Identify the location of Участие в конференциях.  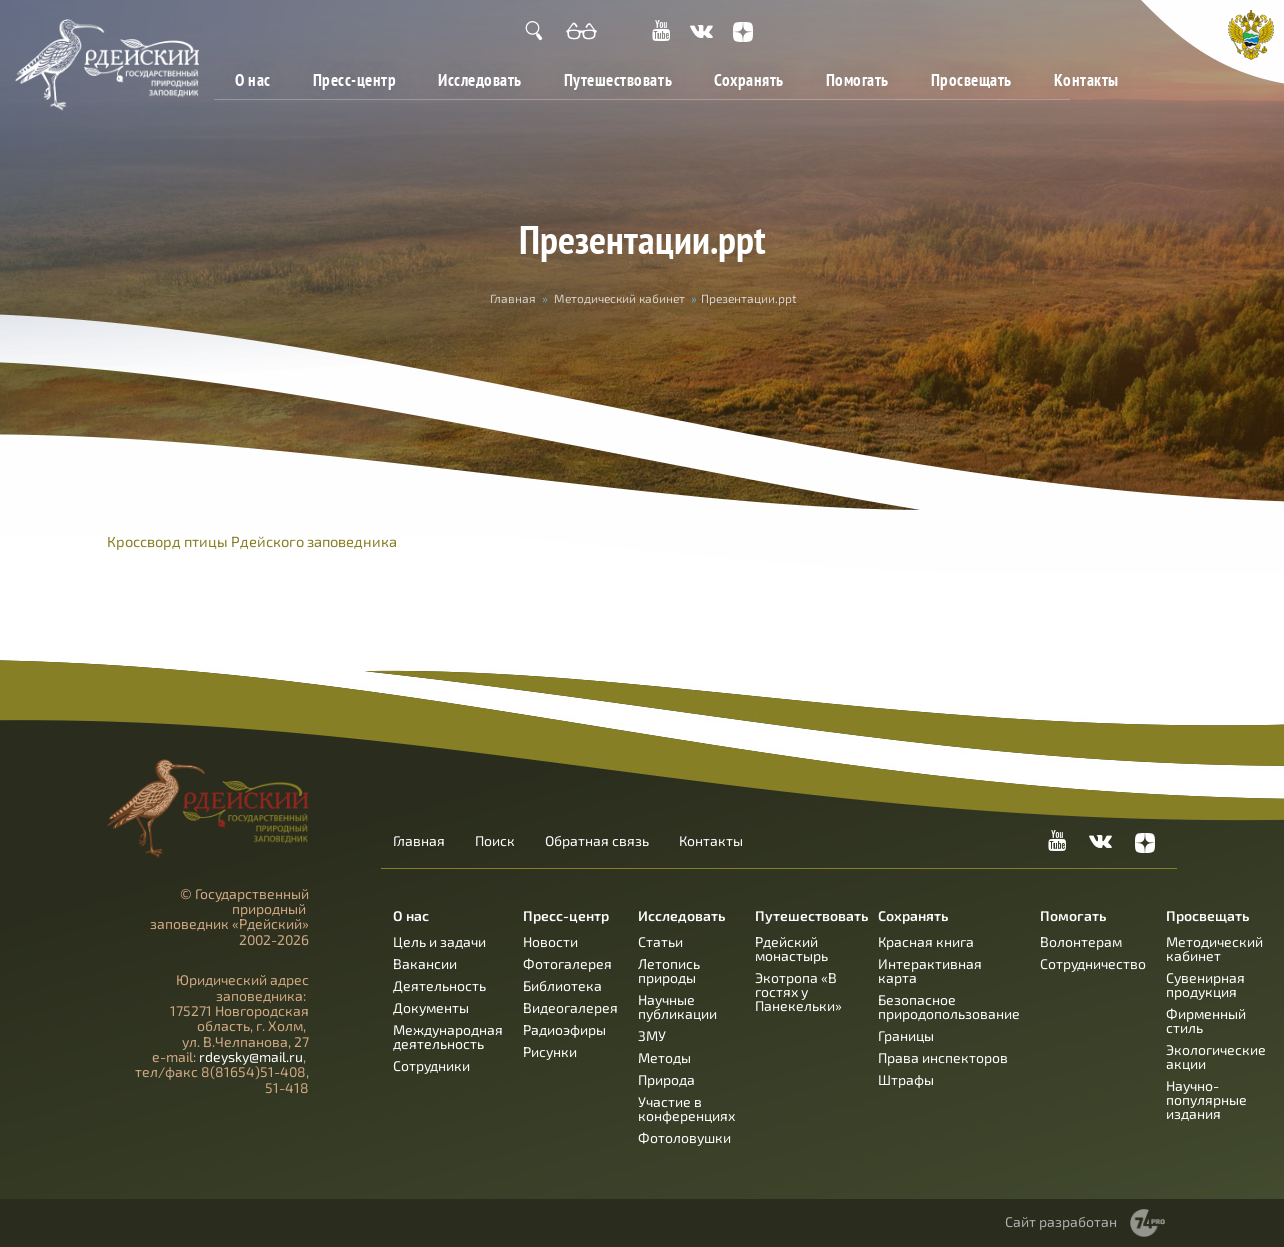
(686, 1108).